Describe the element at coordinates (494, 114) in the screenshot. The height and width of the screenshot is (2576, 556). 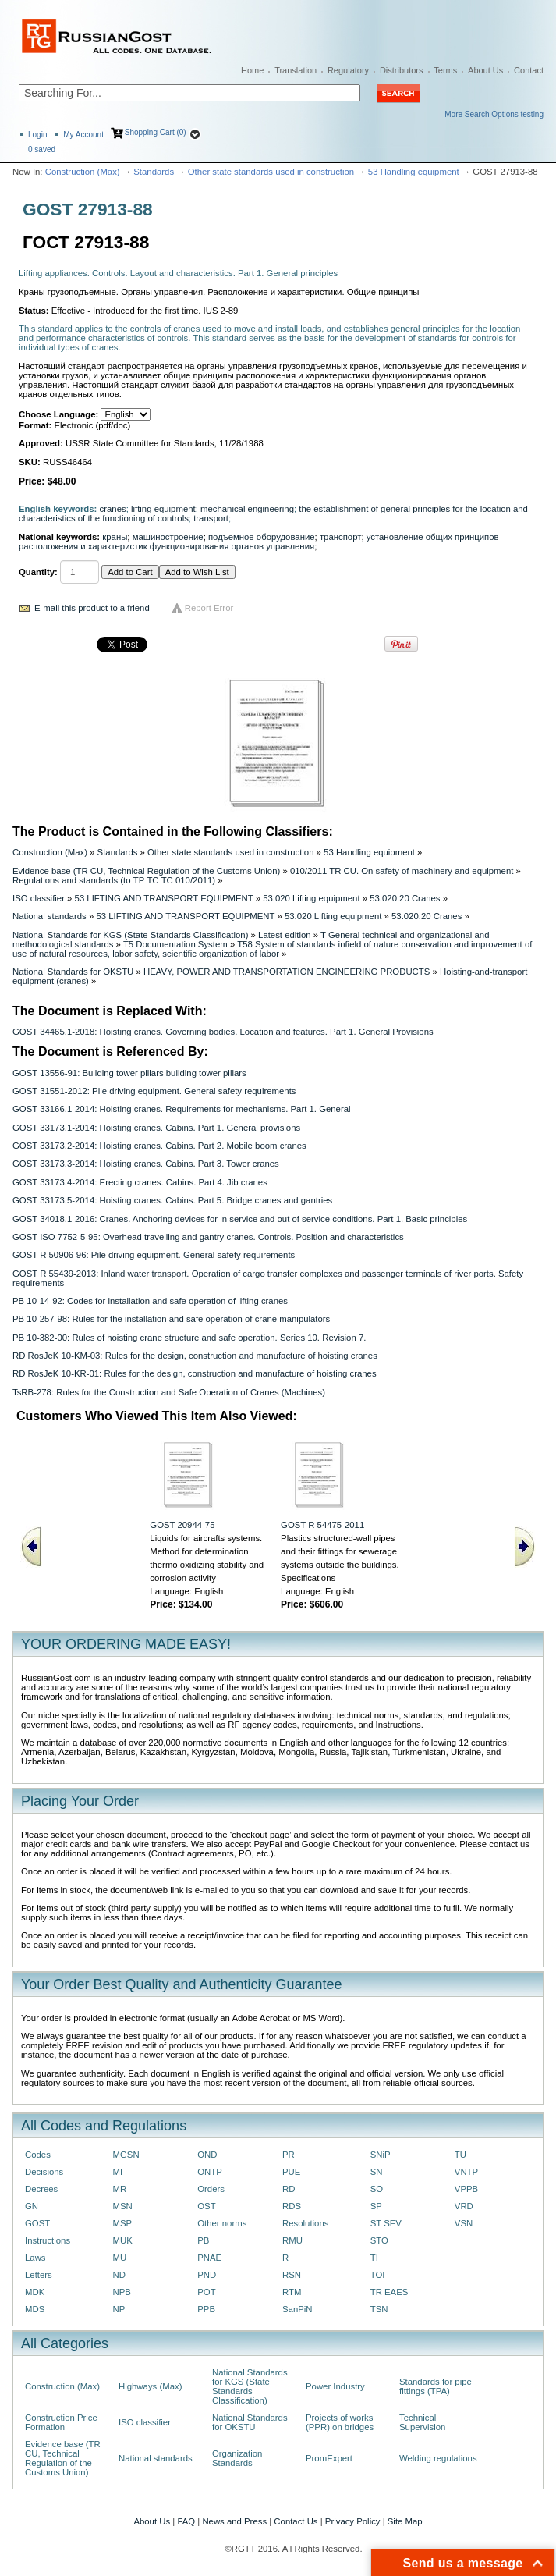
I see `More Search Options testing` at that location.